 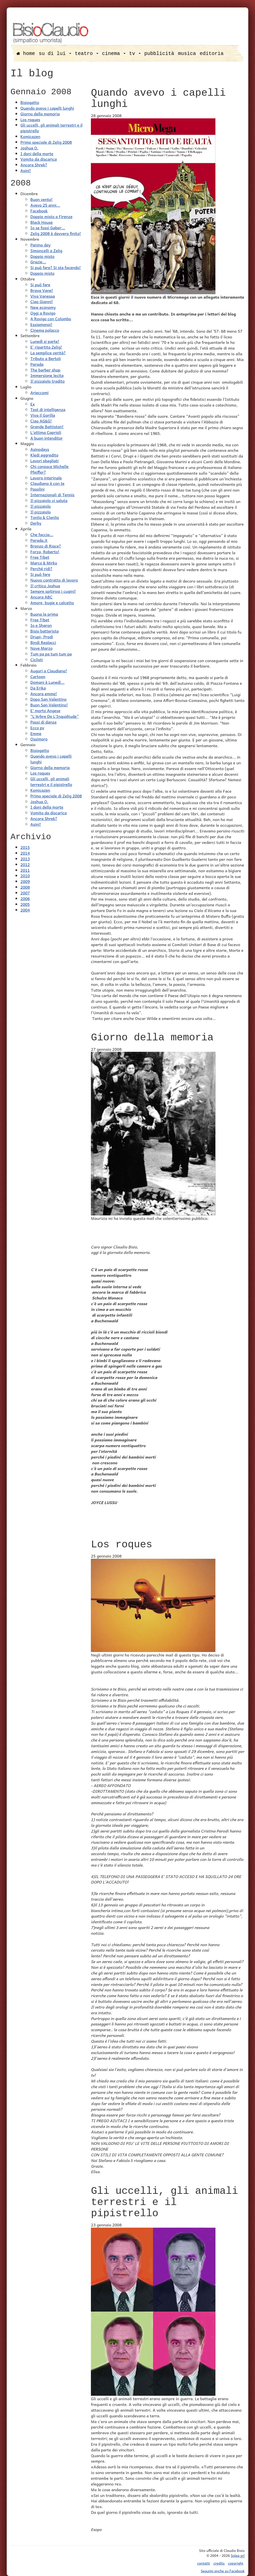 What do you see at coordinates (45, 585) in the screenshot?
I see `Il critico Joshua` at bounding box center [45, 585].